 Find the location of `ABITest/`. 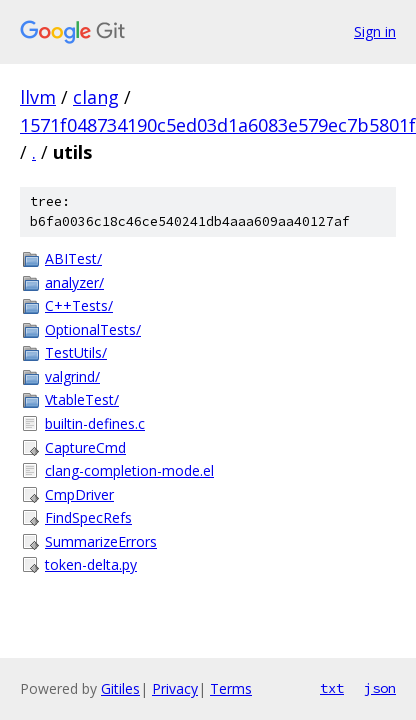

ABITest/ is located at coordinates (73, 258).